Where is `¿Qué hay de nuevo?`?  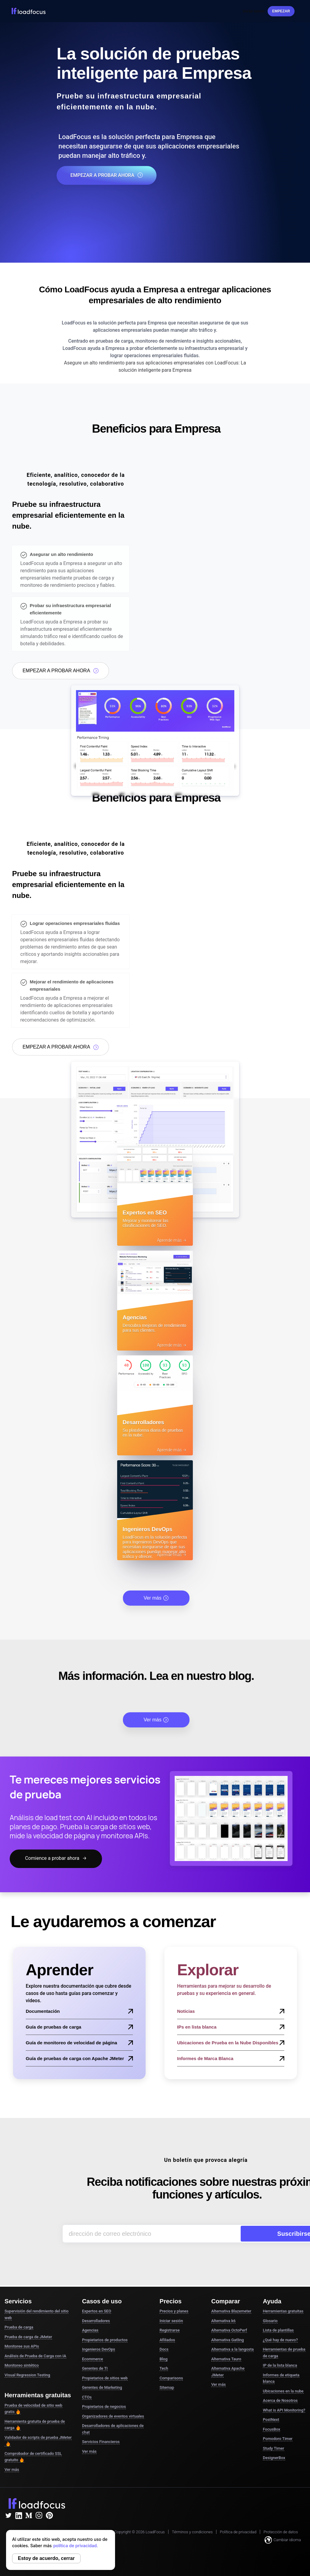
¿Qué hay de nuevo? is located at coordinates (280, 2340).